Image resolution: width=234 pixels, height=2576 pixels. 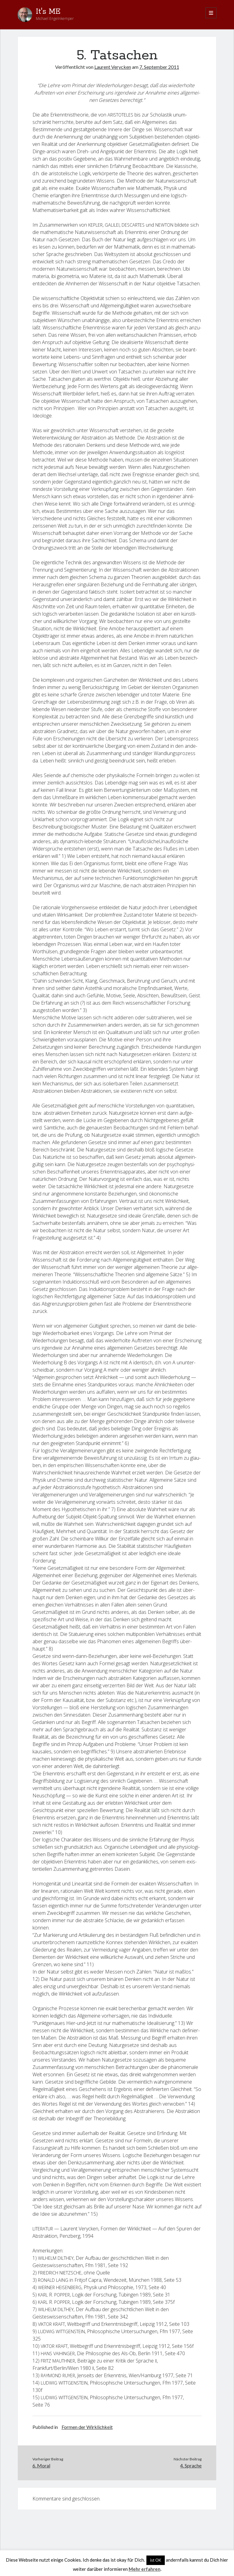 What do you see at coordinates (155, 2560) in the screenshot?
I see `ist OK [button]` at bounding box center [155, 2560].